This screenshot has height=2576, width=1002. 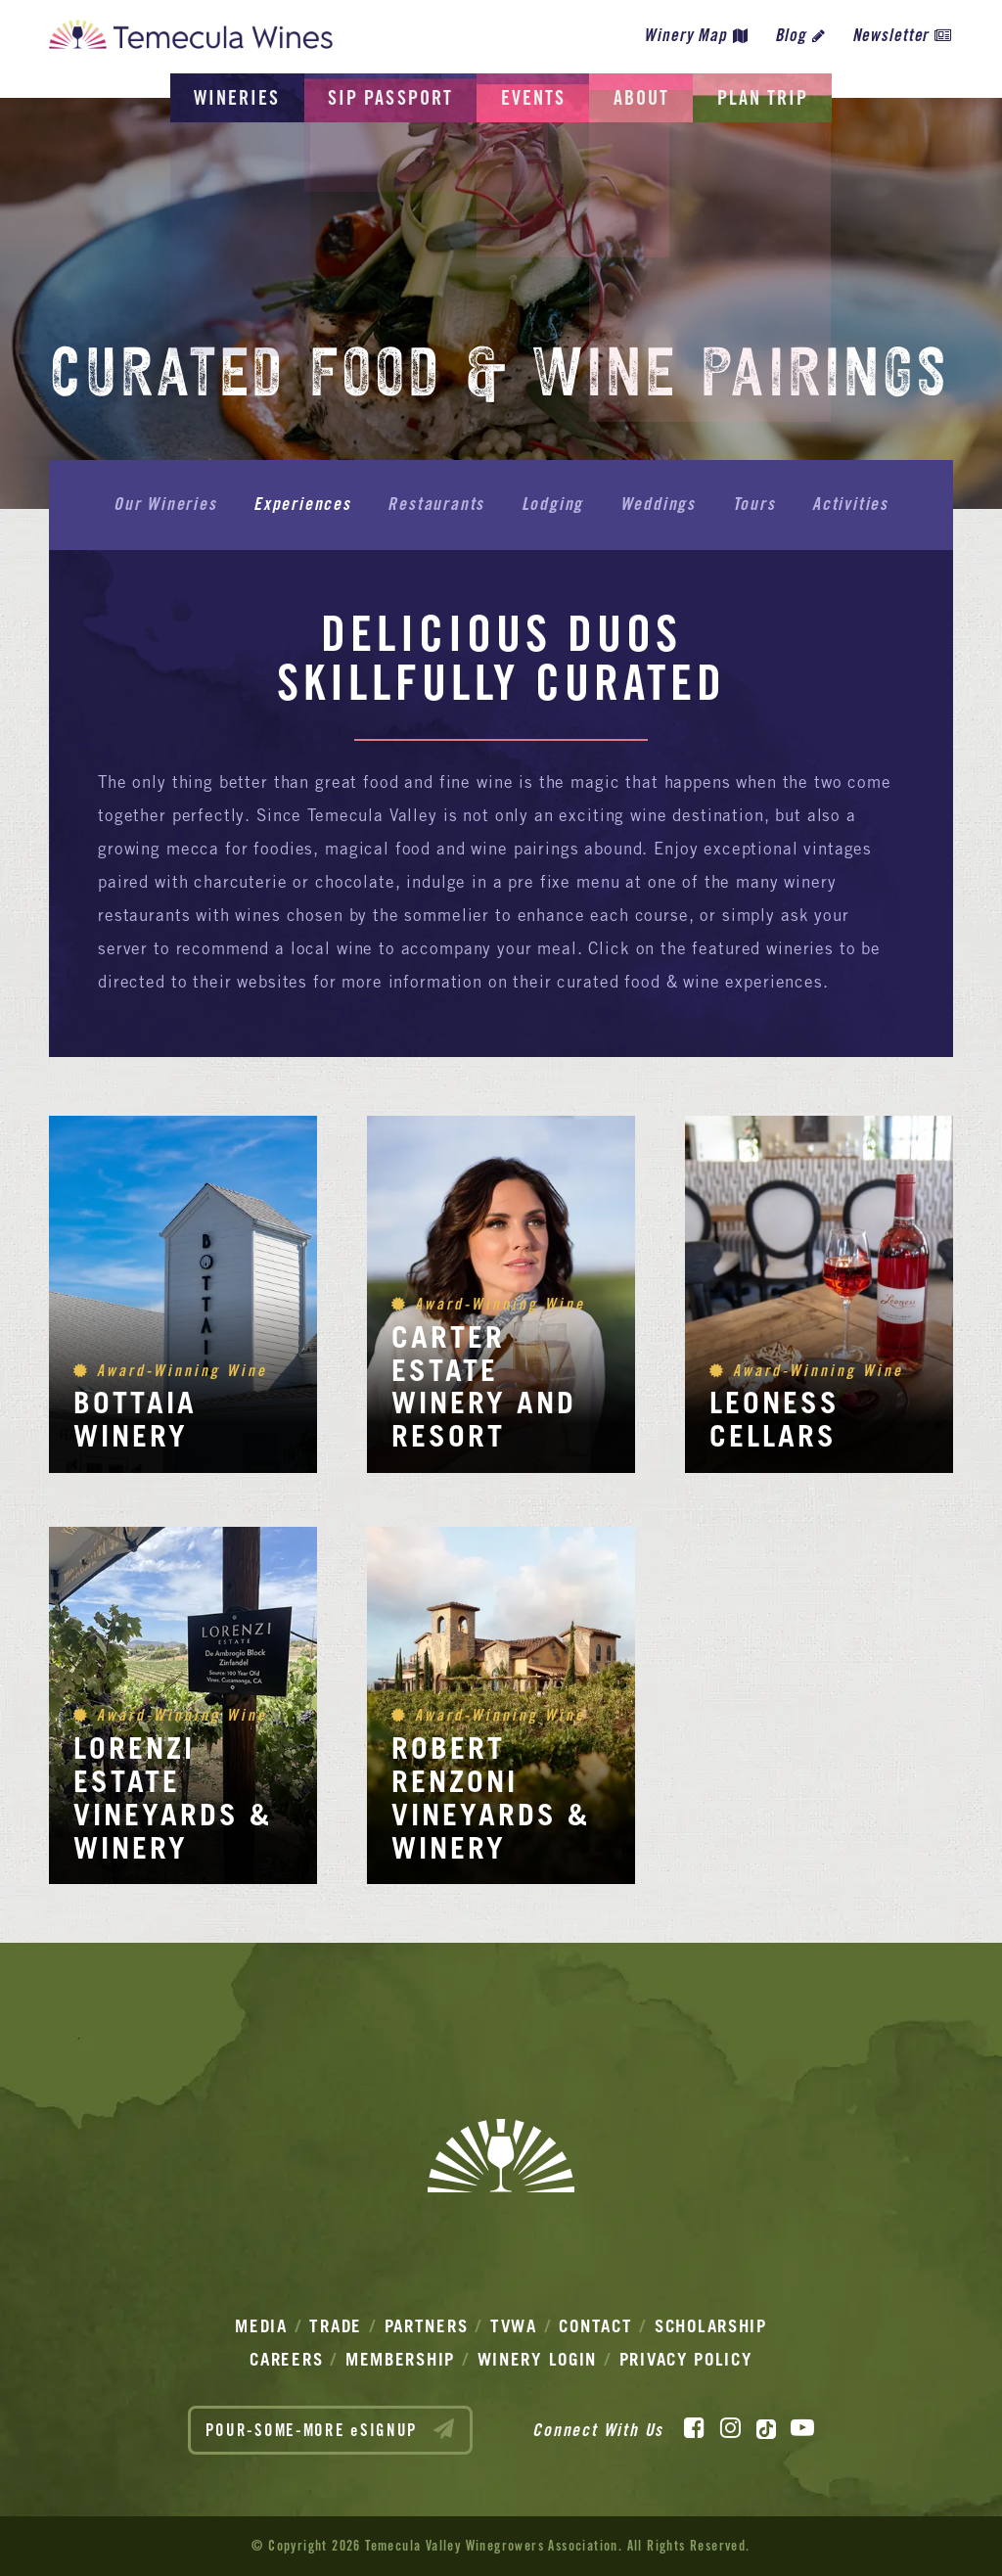 I want to click on Experiences, so click(x=305, y=504).